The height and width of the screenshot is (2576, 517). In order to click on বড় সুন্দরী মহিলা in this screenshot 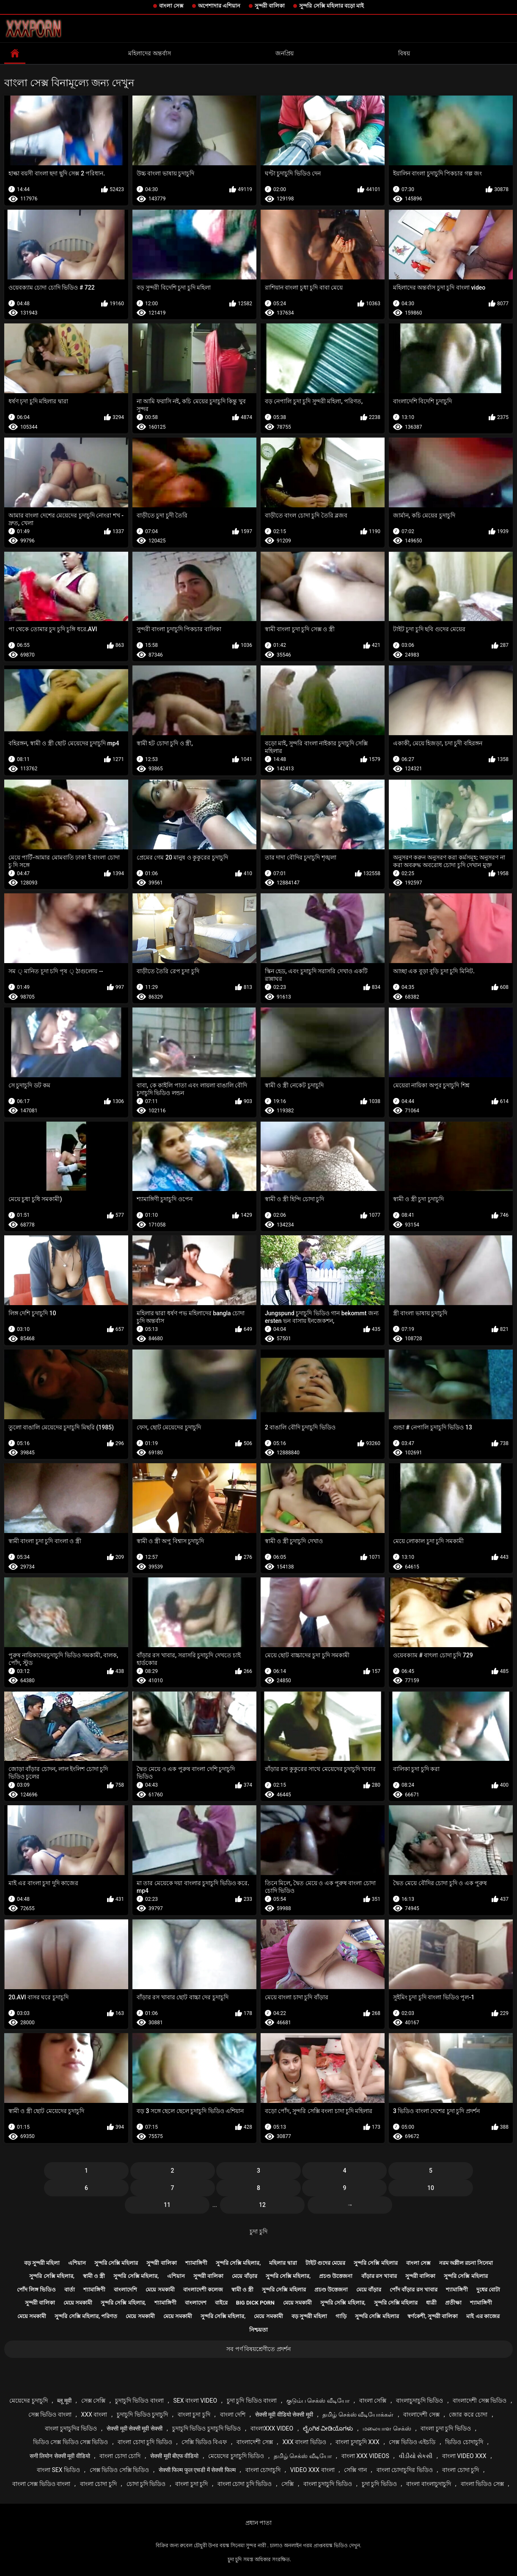, I will do `click(42, 2263)`.